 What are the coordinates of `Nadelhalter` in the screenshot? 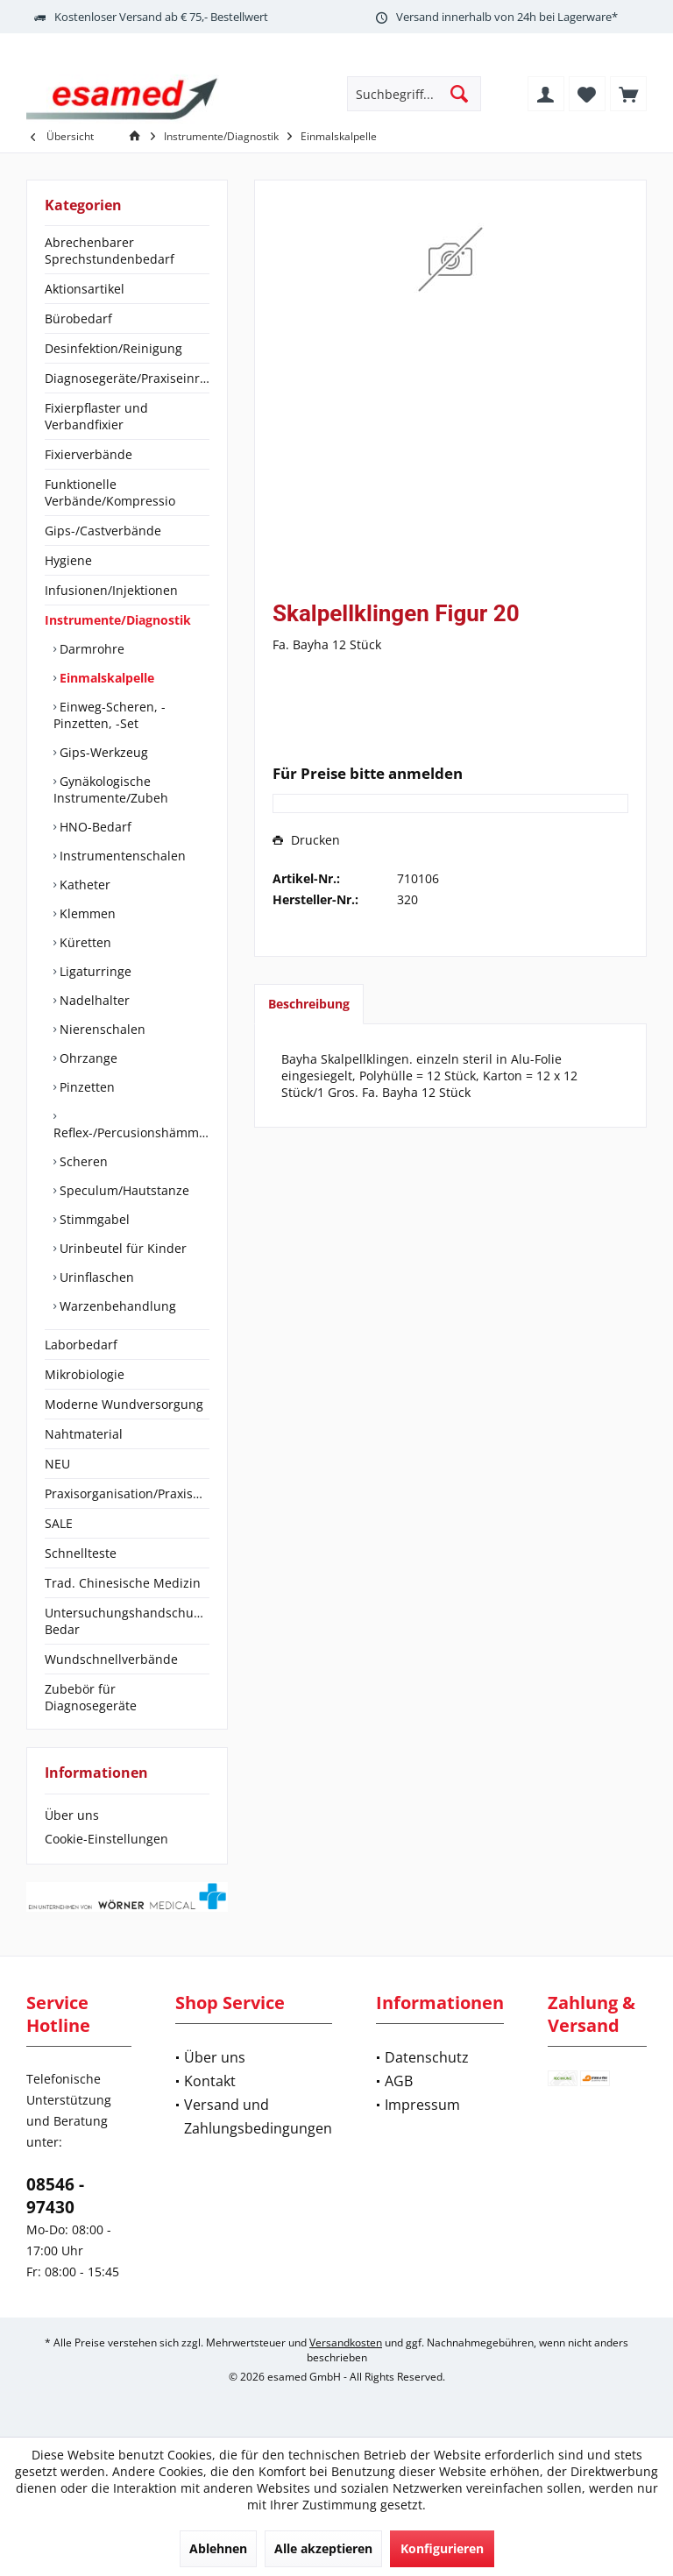 It's located at (93, 1000).